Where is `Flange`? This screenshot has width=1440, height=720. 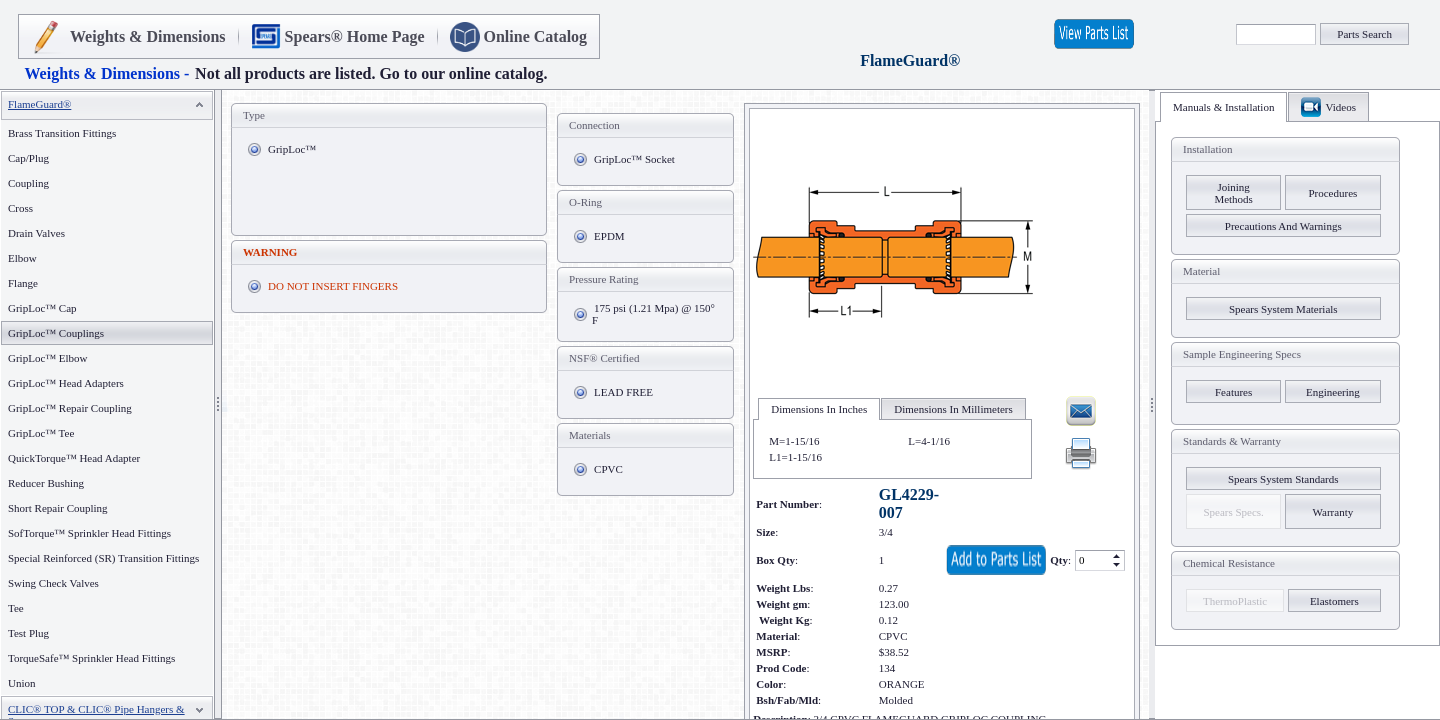 Flange is located at coordinates (23, 283).